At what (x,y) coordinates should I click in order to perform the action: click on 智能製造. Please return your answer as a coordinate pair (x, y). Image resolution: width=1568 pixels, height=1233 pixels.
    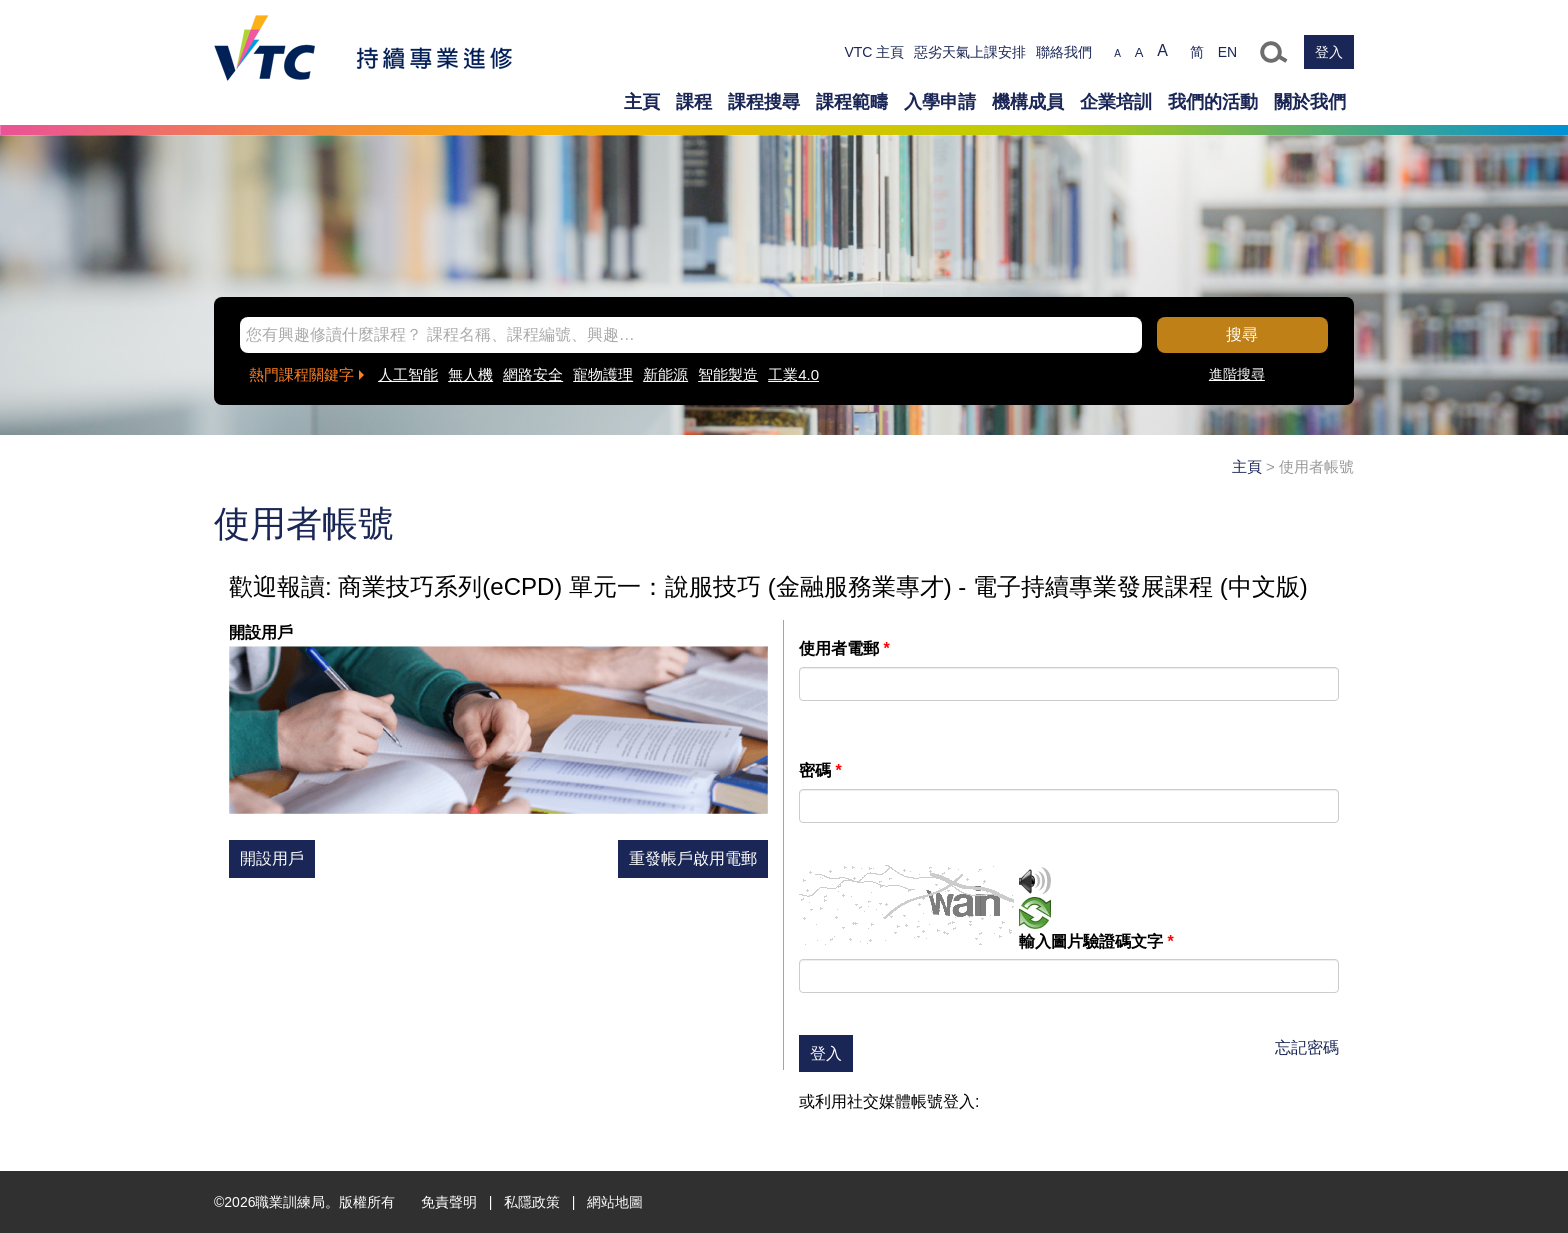
    Looking at the image, I should click on (728, 374).